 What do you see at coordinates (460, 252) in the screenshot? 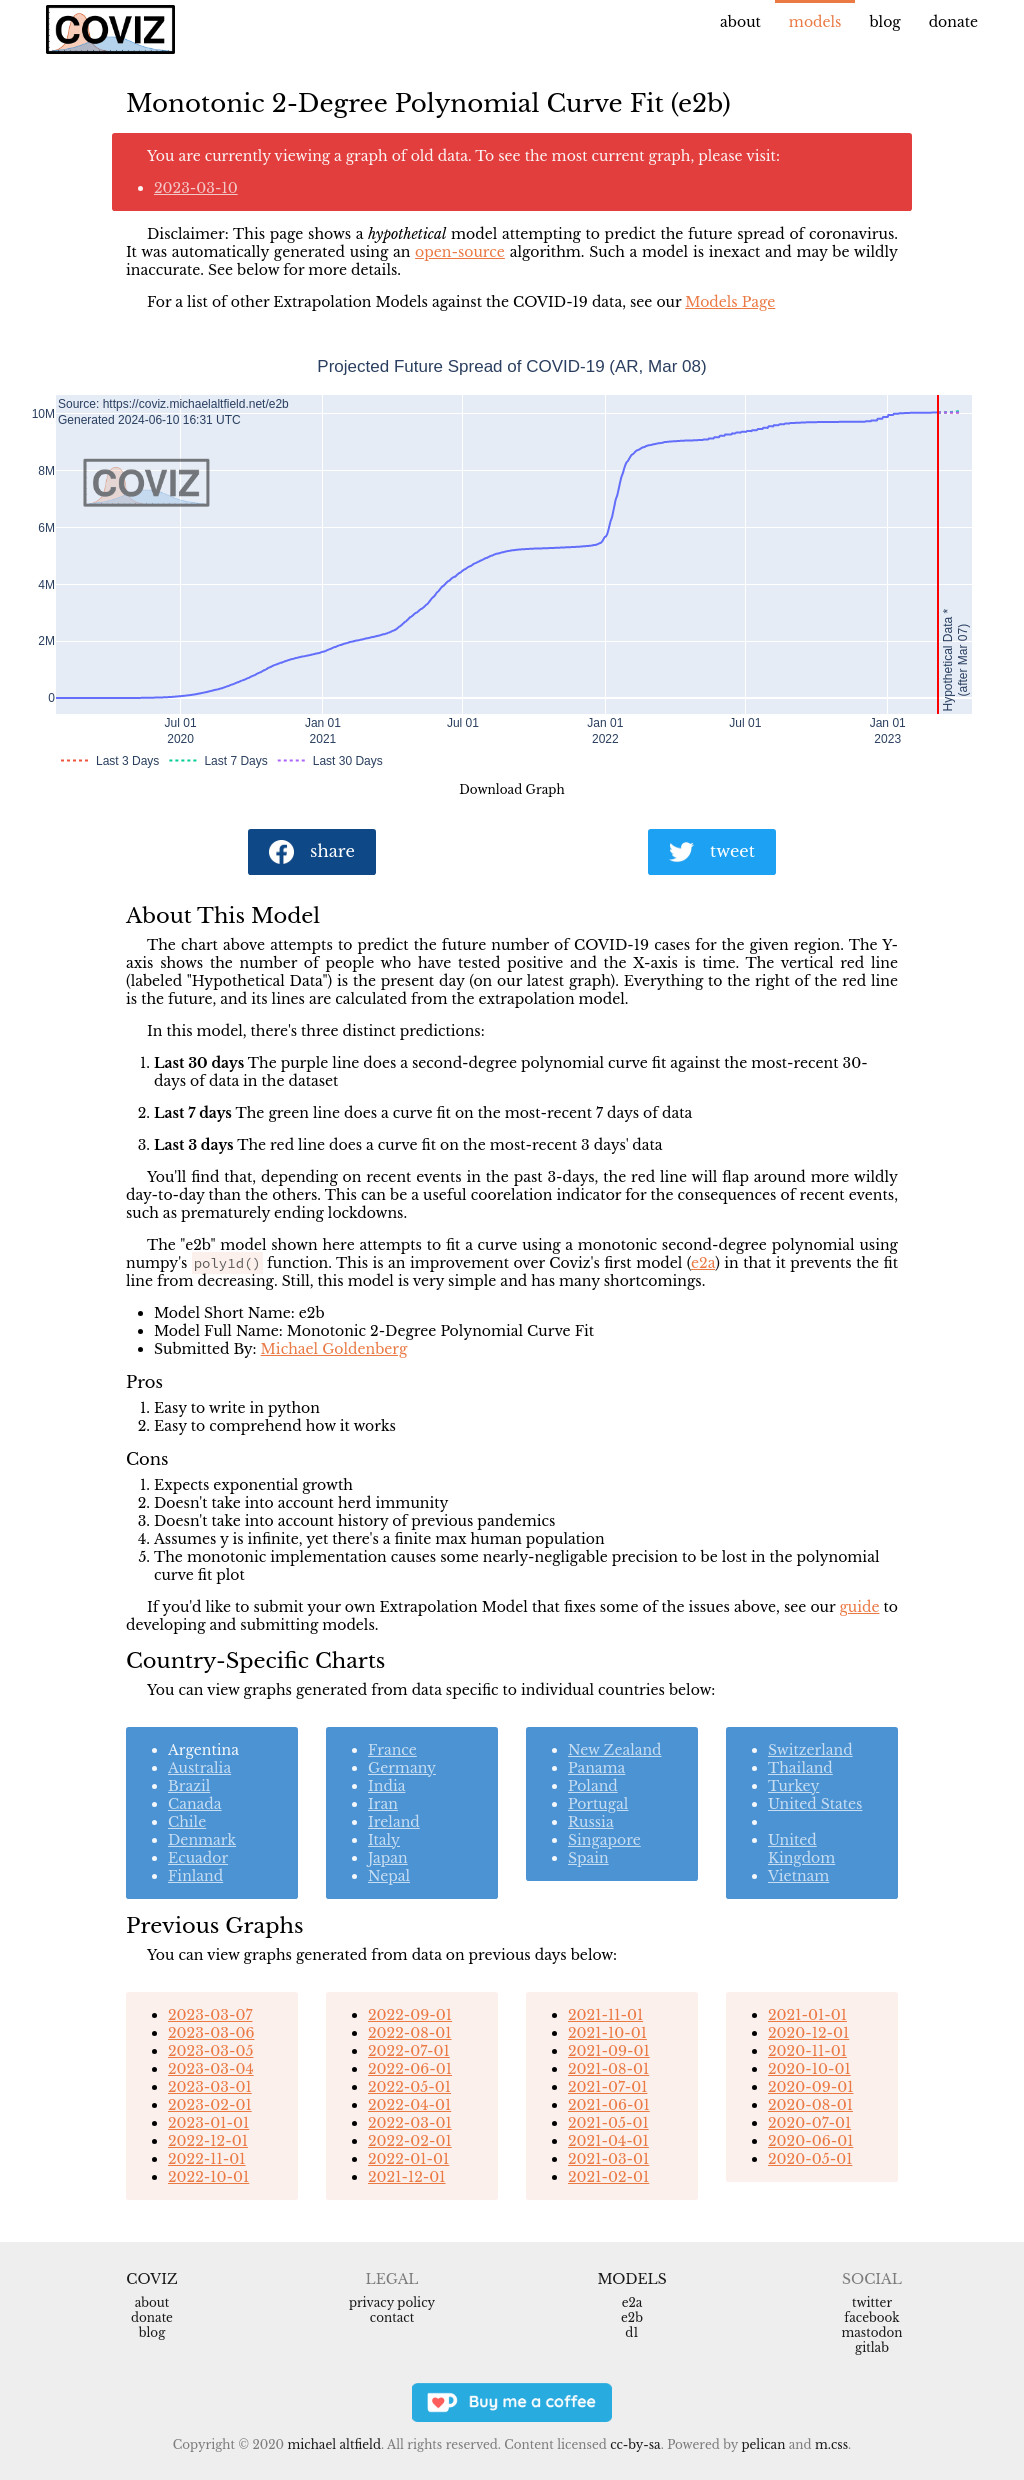
I see `open-source` at bounding box center [460, 252].